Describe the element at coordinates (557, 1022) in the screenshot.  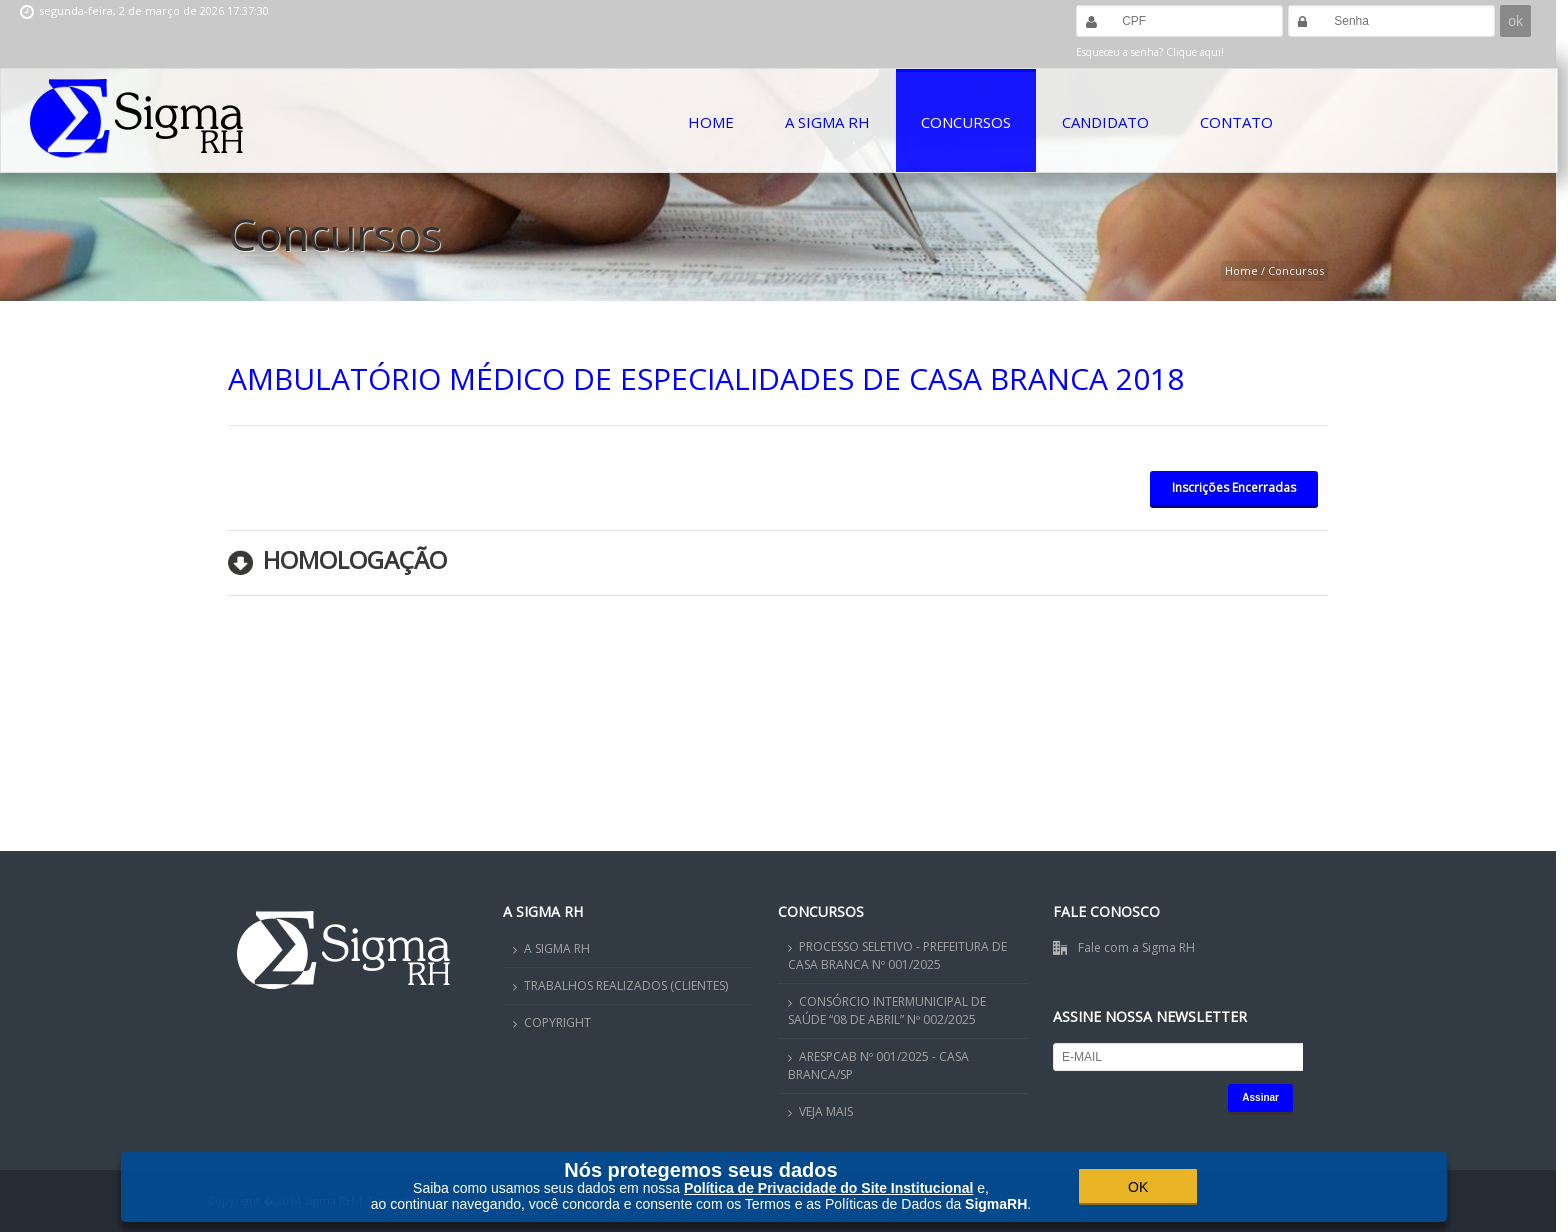
I see `COPYRIGHT` at that location.